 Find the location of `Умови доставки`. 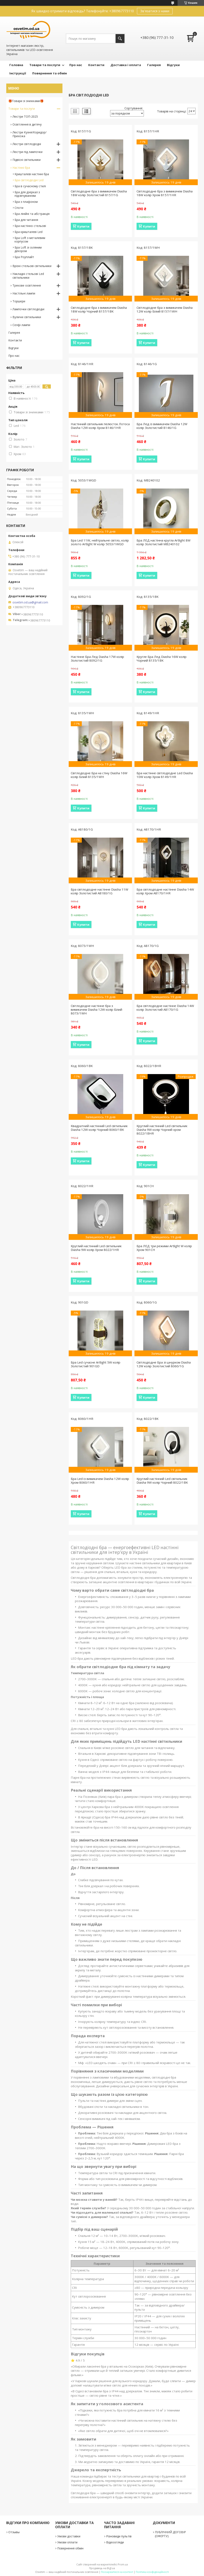

Умови доставки is located at coordinates (68, 2536).